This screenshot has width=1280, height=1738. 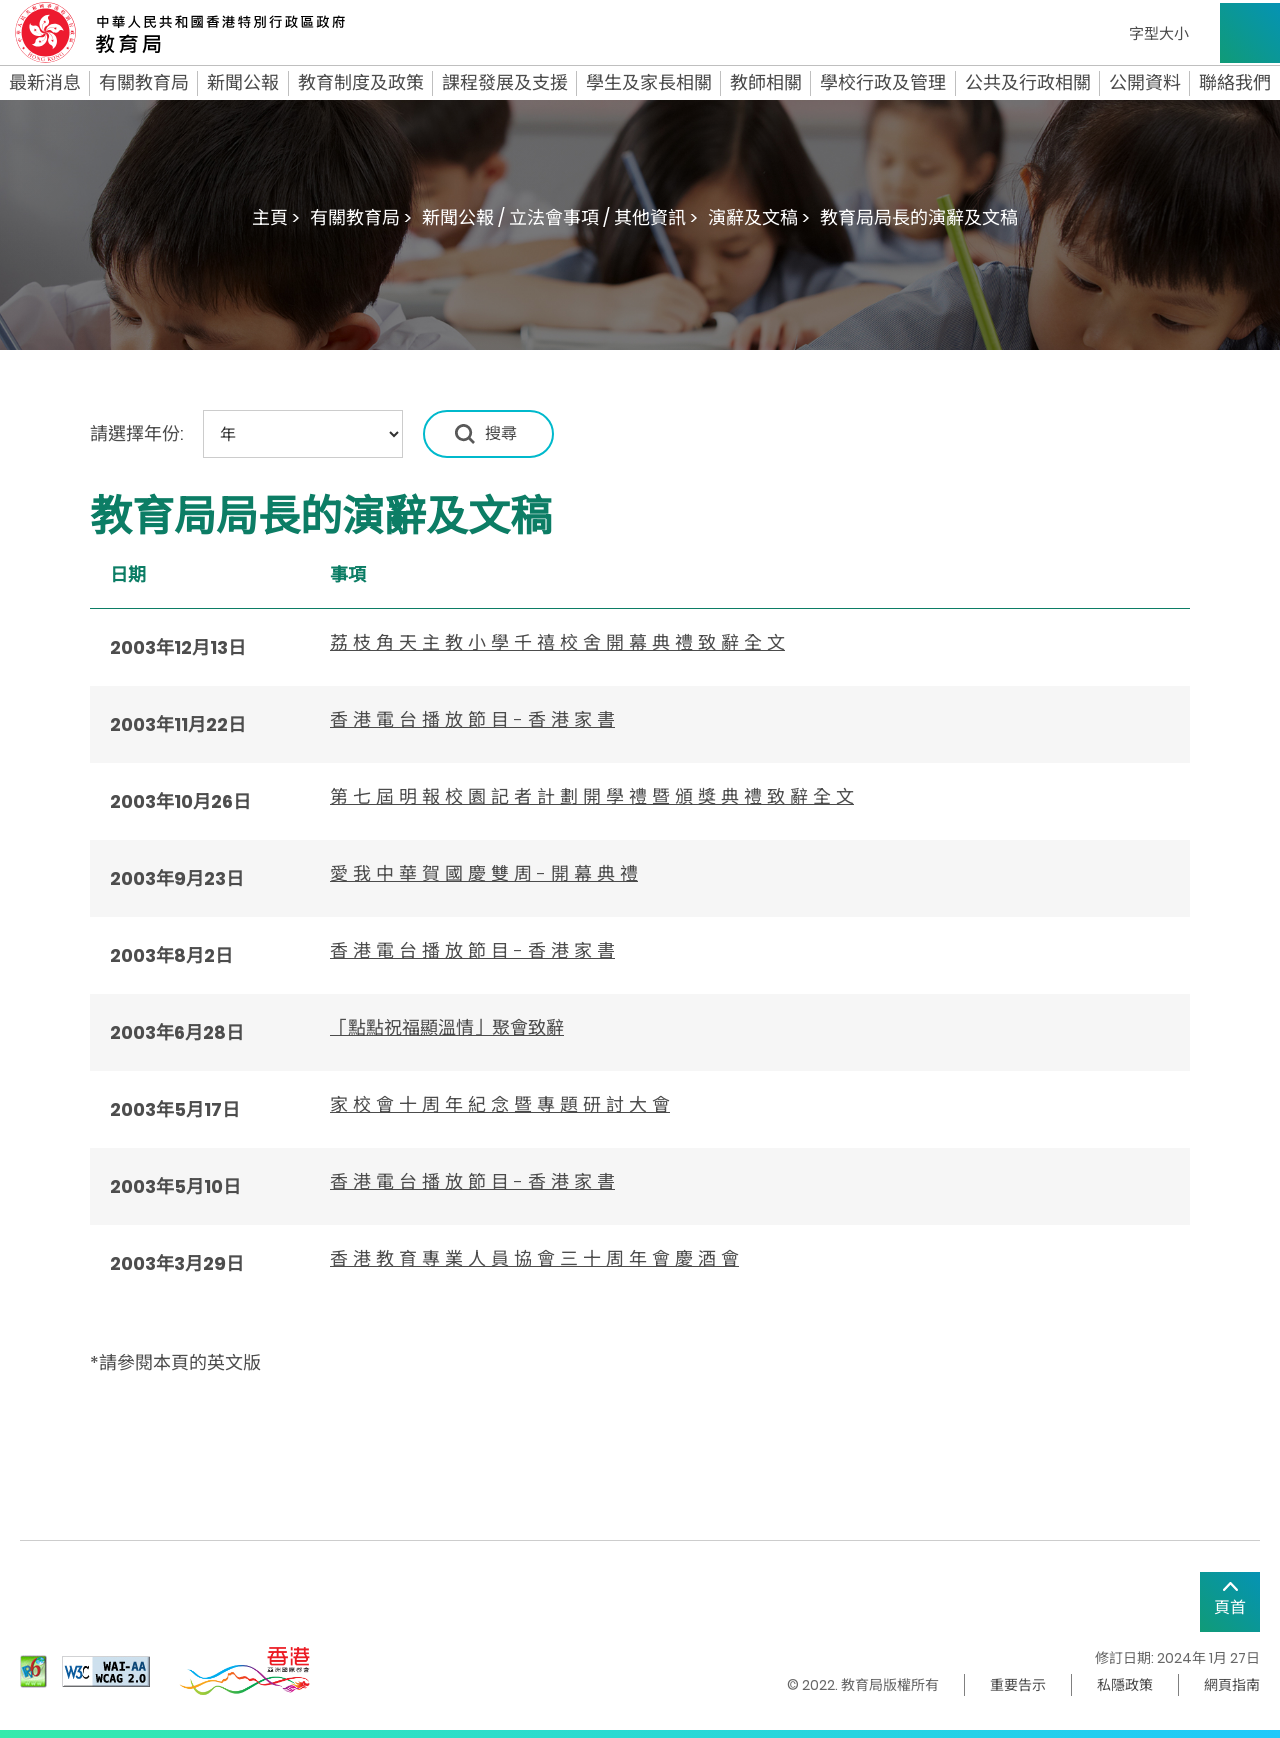 I want to click on 主頁 >, so click(x=276, y=217).